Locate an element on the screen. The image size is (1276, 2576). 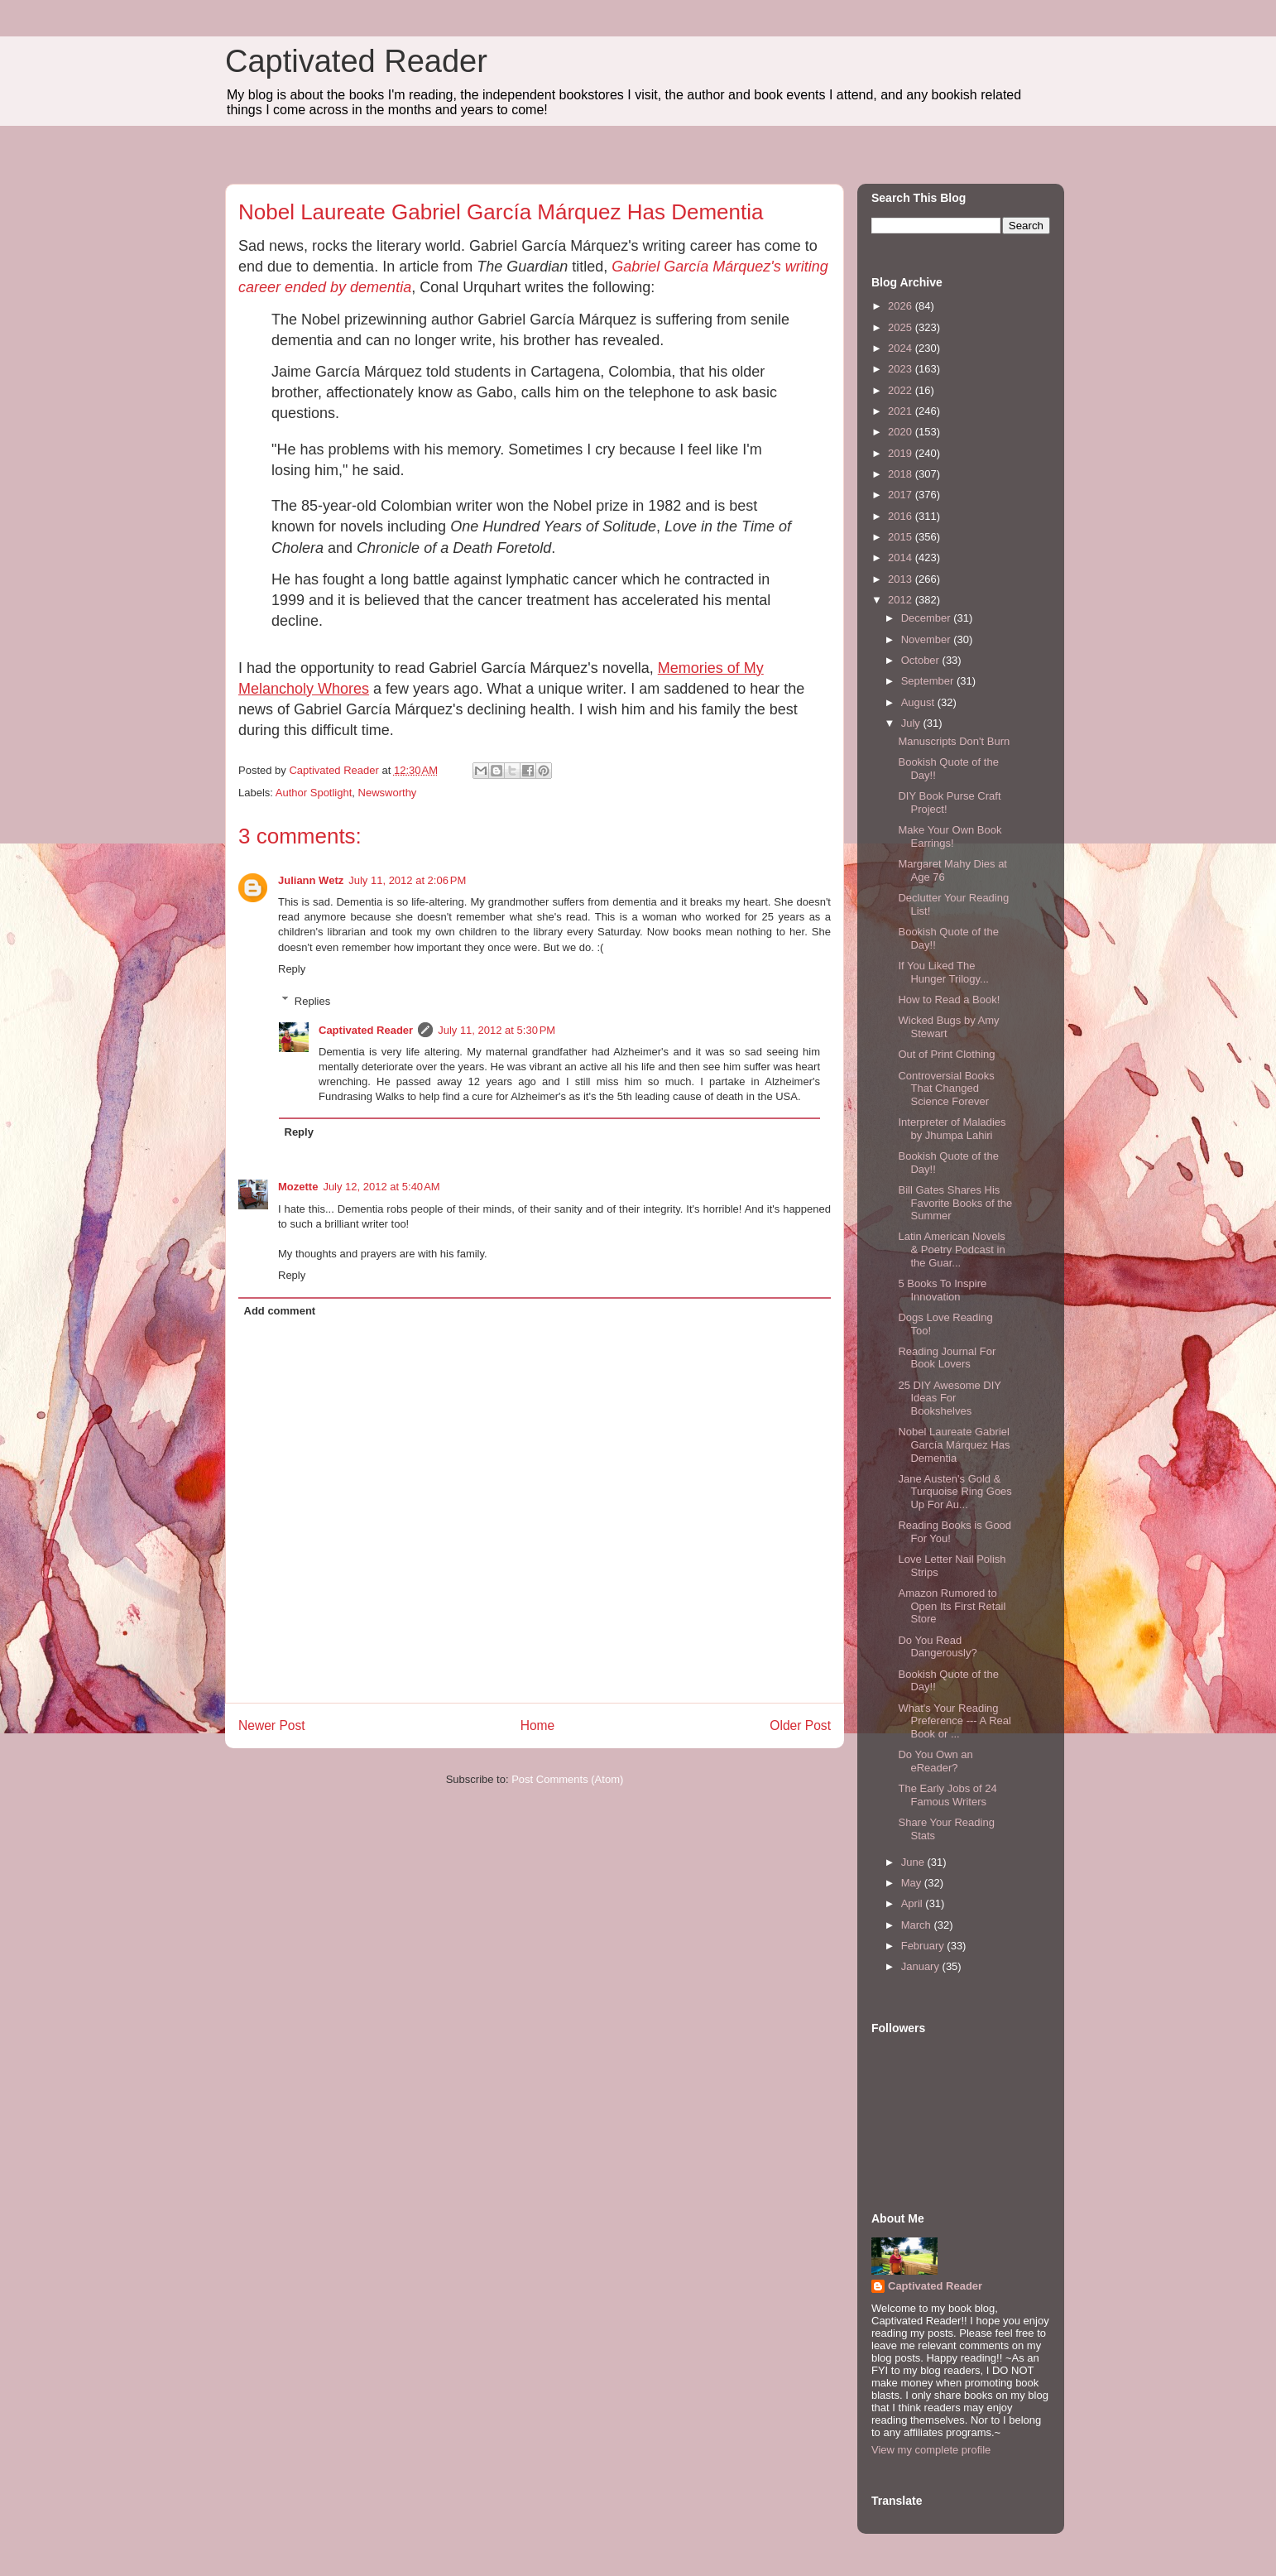
2015 is located at coordinates (901, 537).